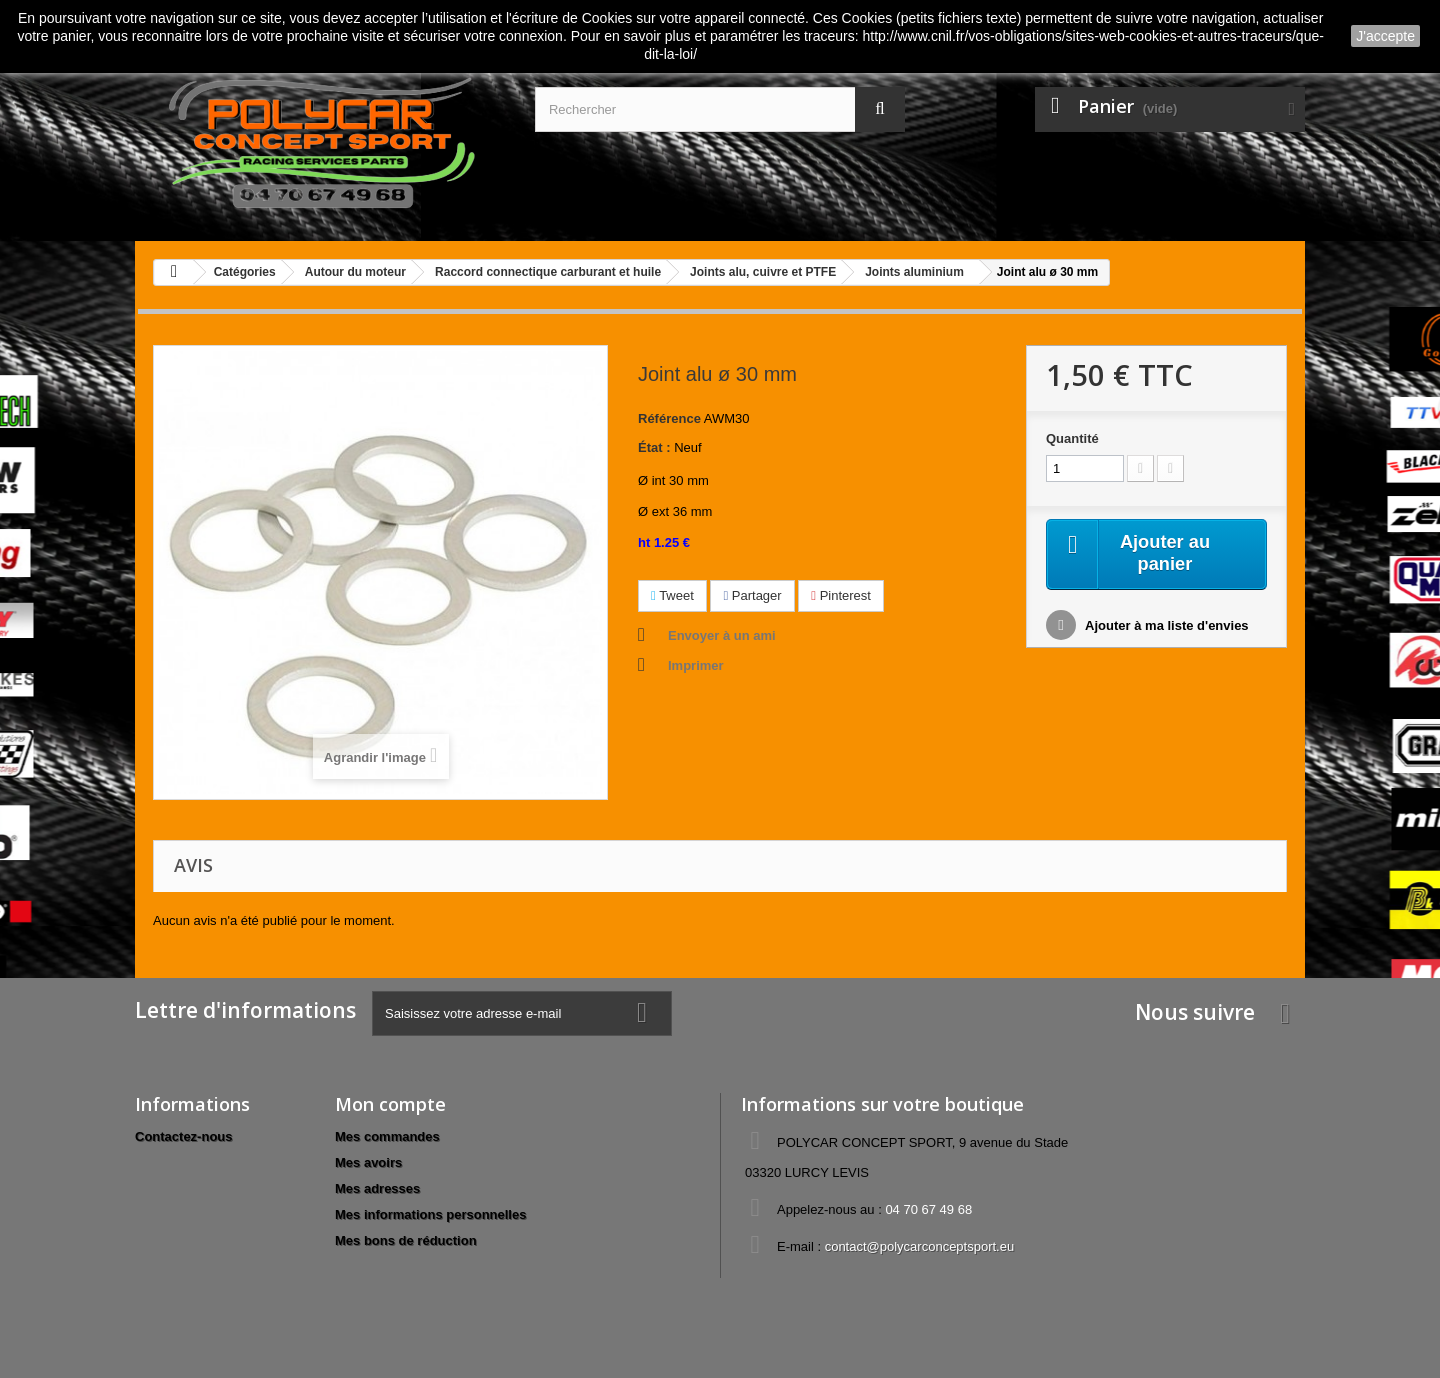 This screenshot has height=1378, width=1440. I want to click on Partager, so click(752, 595).